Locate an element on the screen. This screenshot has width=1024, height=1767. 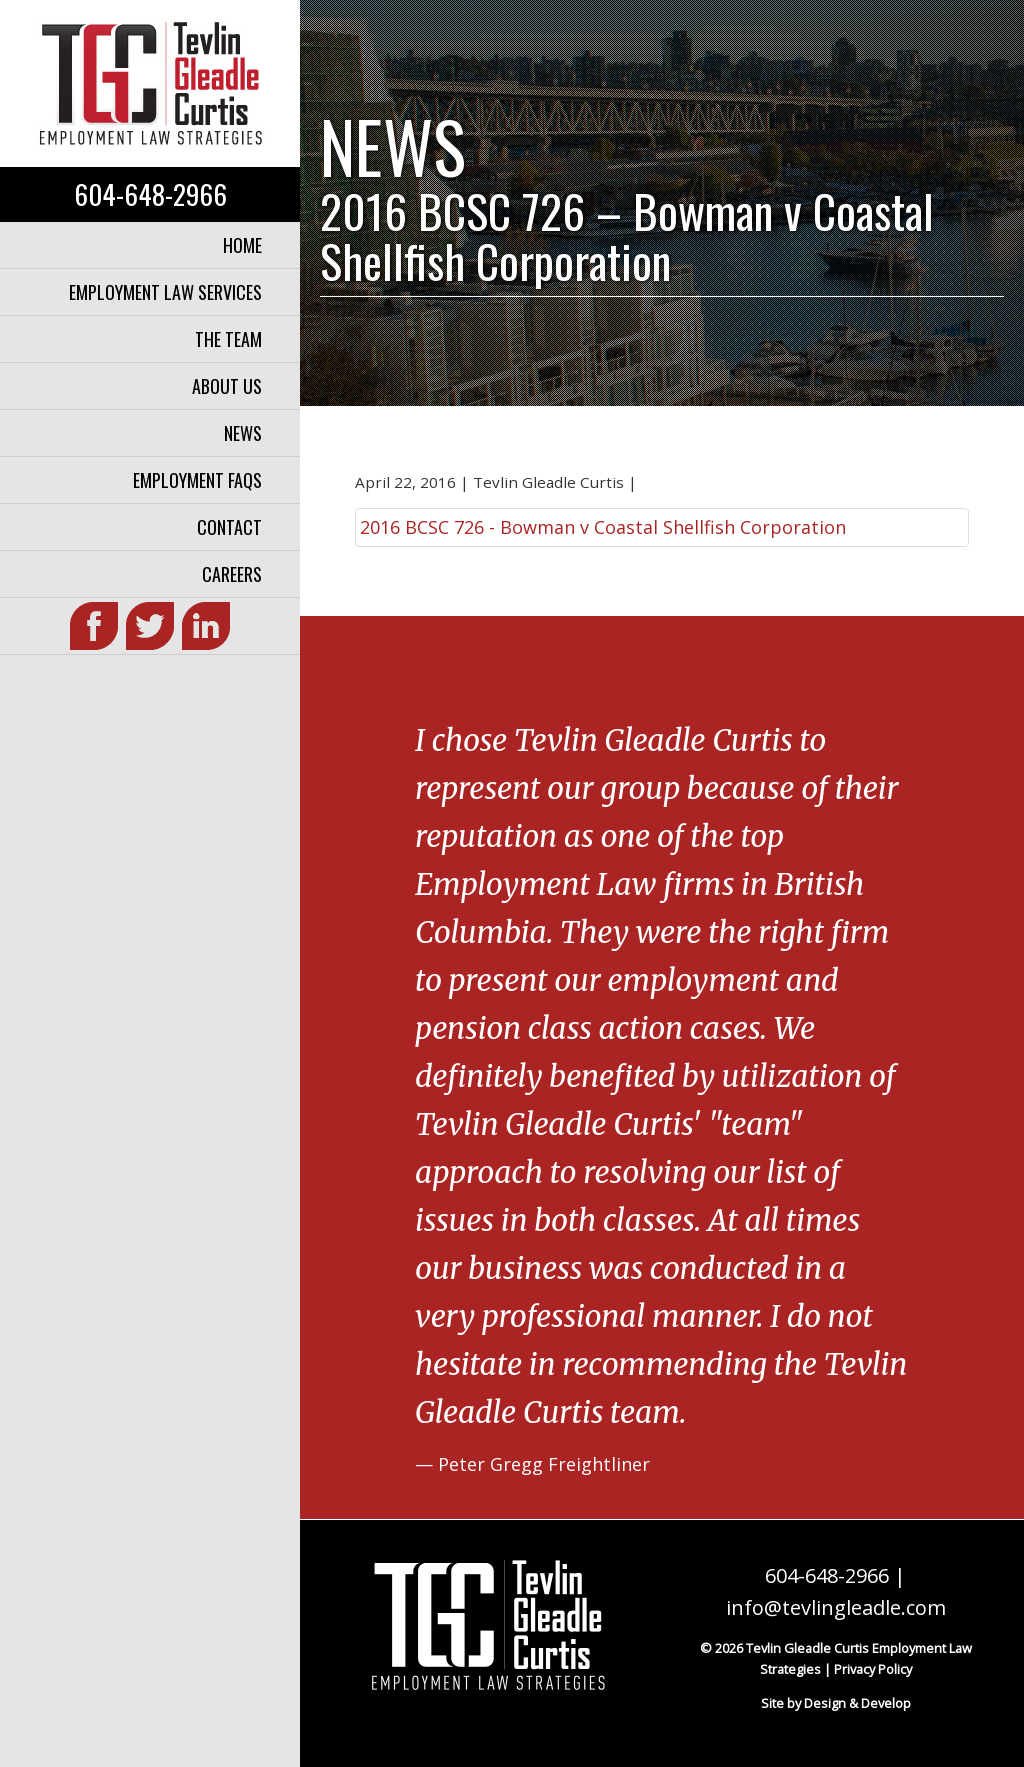
Site by Design & Develop is located at coordinates (836, 1703).